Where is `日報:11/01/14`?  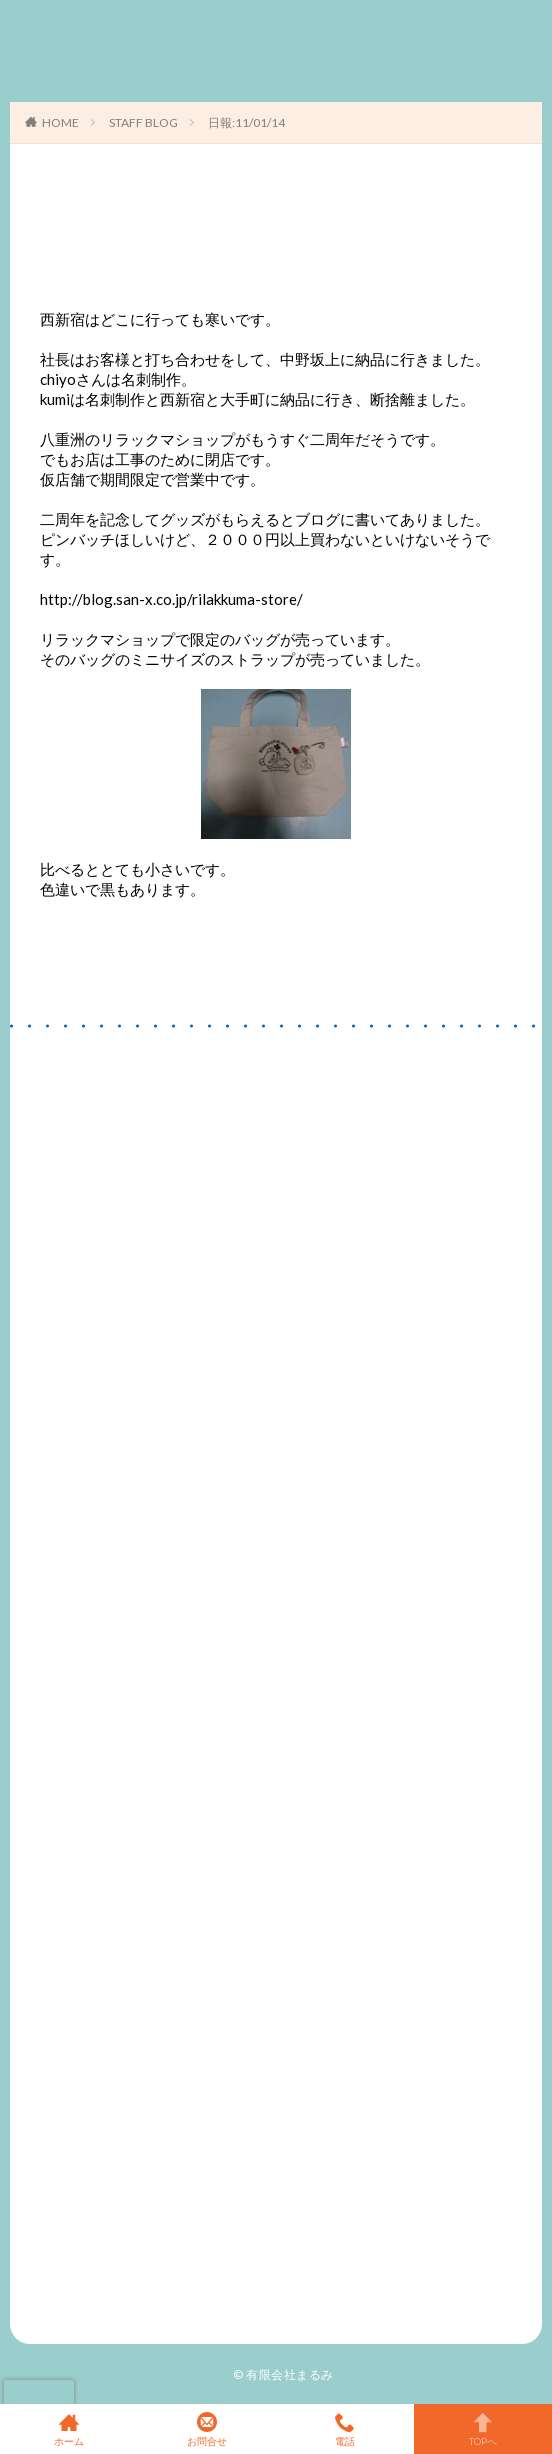 日報:11/01/14 is located at coordinates (246, 122).